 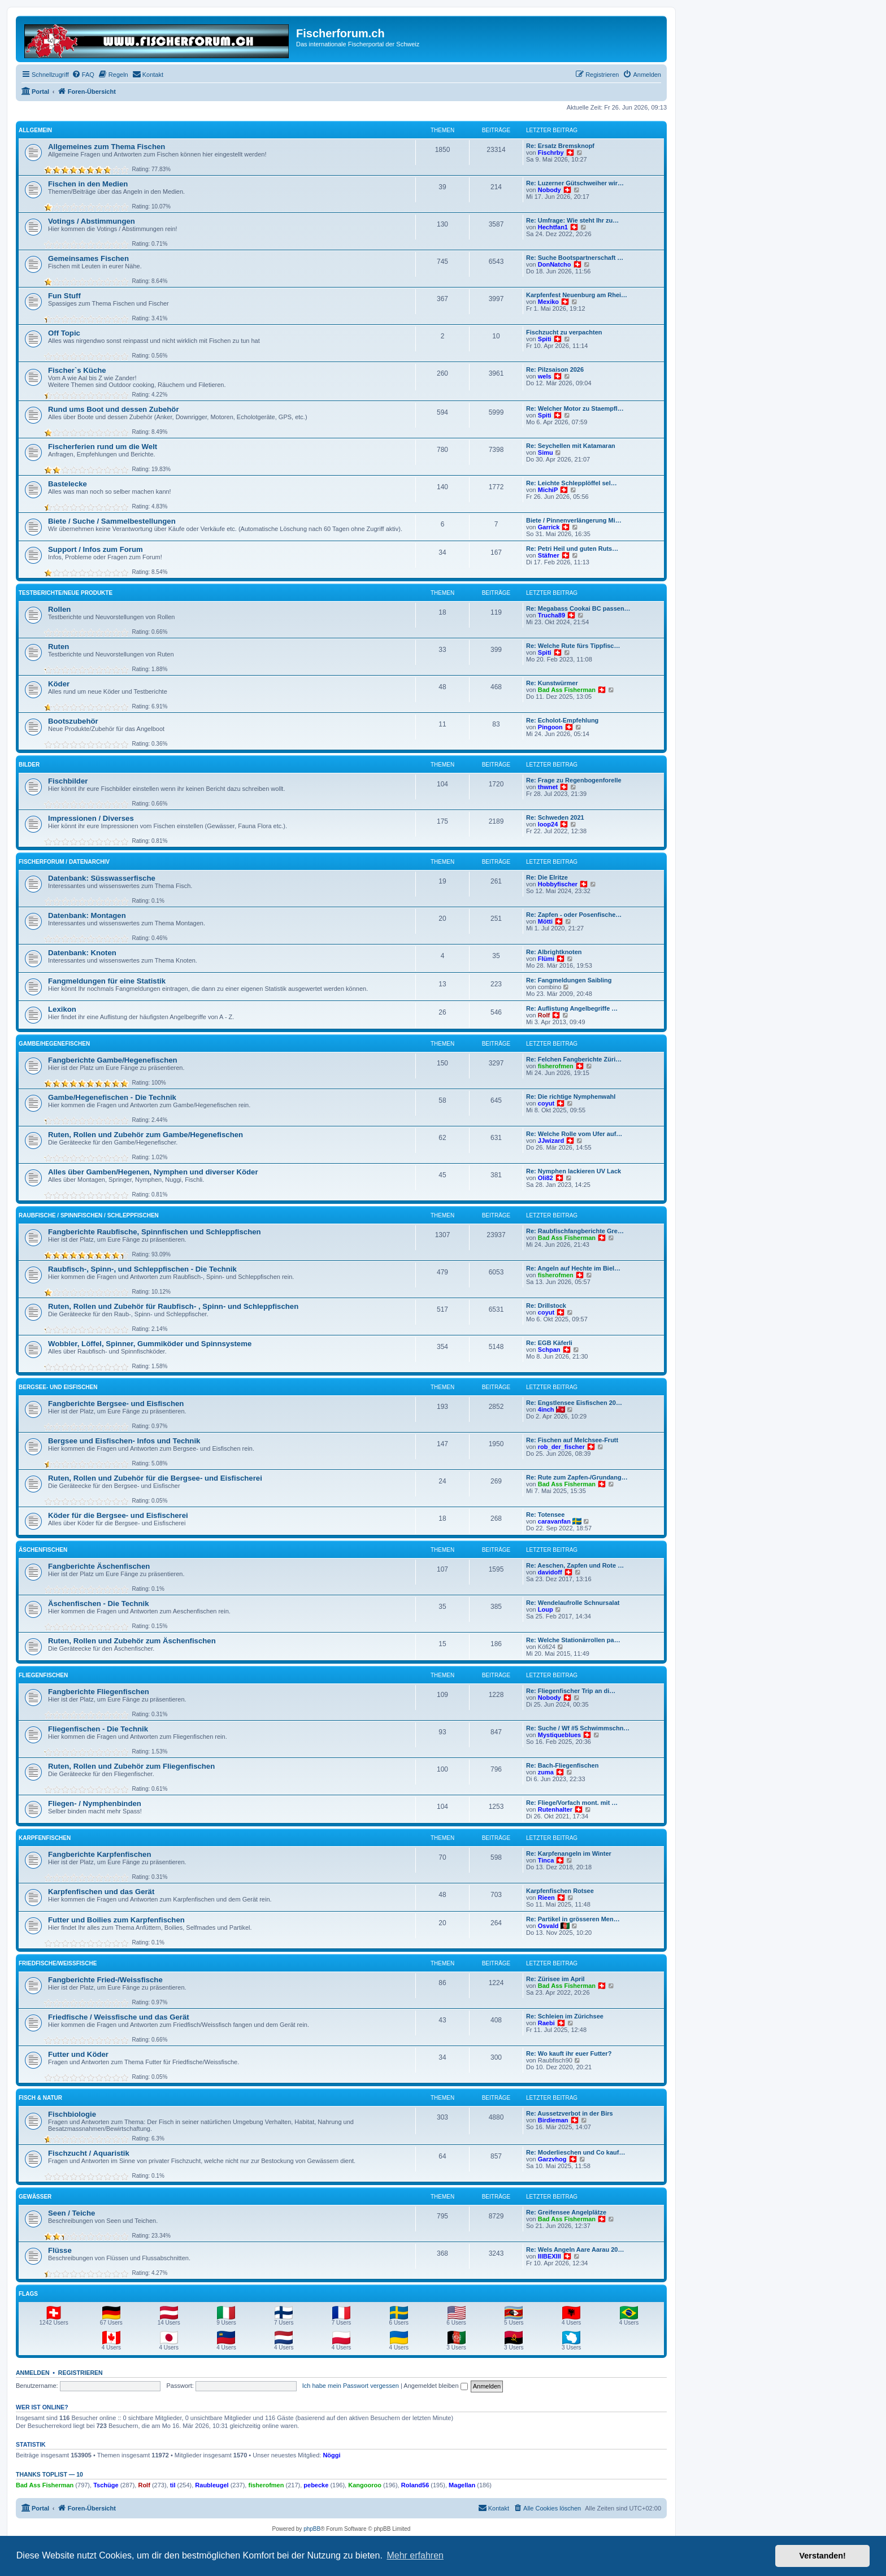 I want to click on zuma, so click(x=546, y=1772).